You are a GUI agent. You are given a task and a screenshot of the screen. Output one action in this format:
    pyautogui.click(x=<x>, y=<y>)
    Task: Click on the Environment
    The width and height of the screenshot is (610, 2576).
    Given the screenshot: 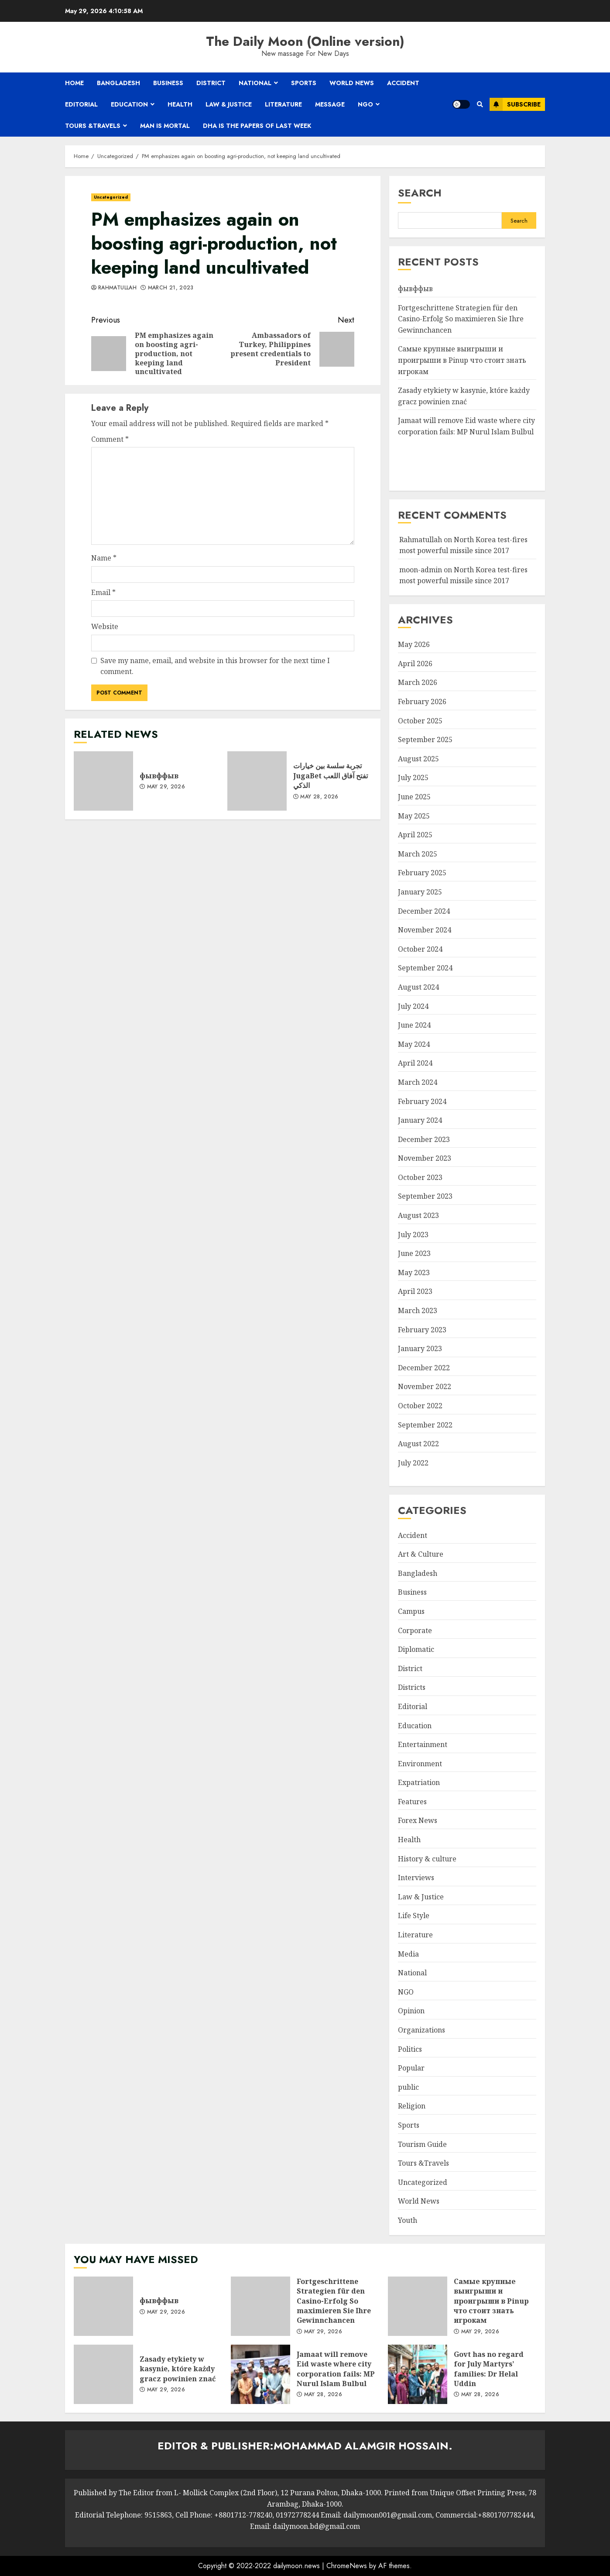 What is the action you would take?
    pyautogui.click(x=420, y=1763)
    